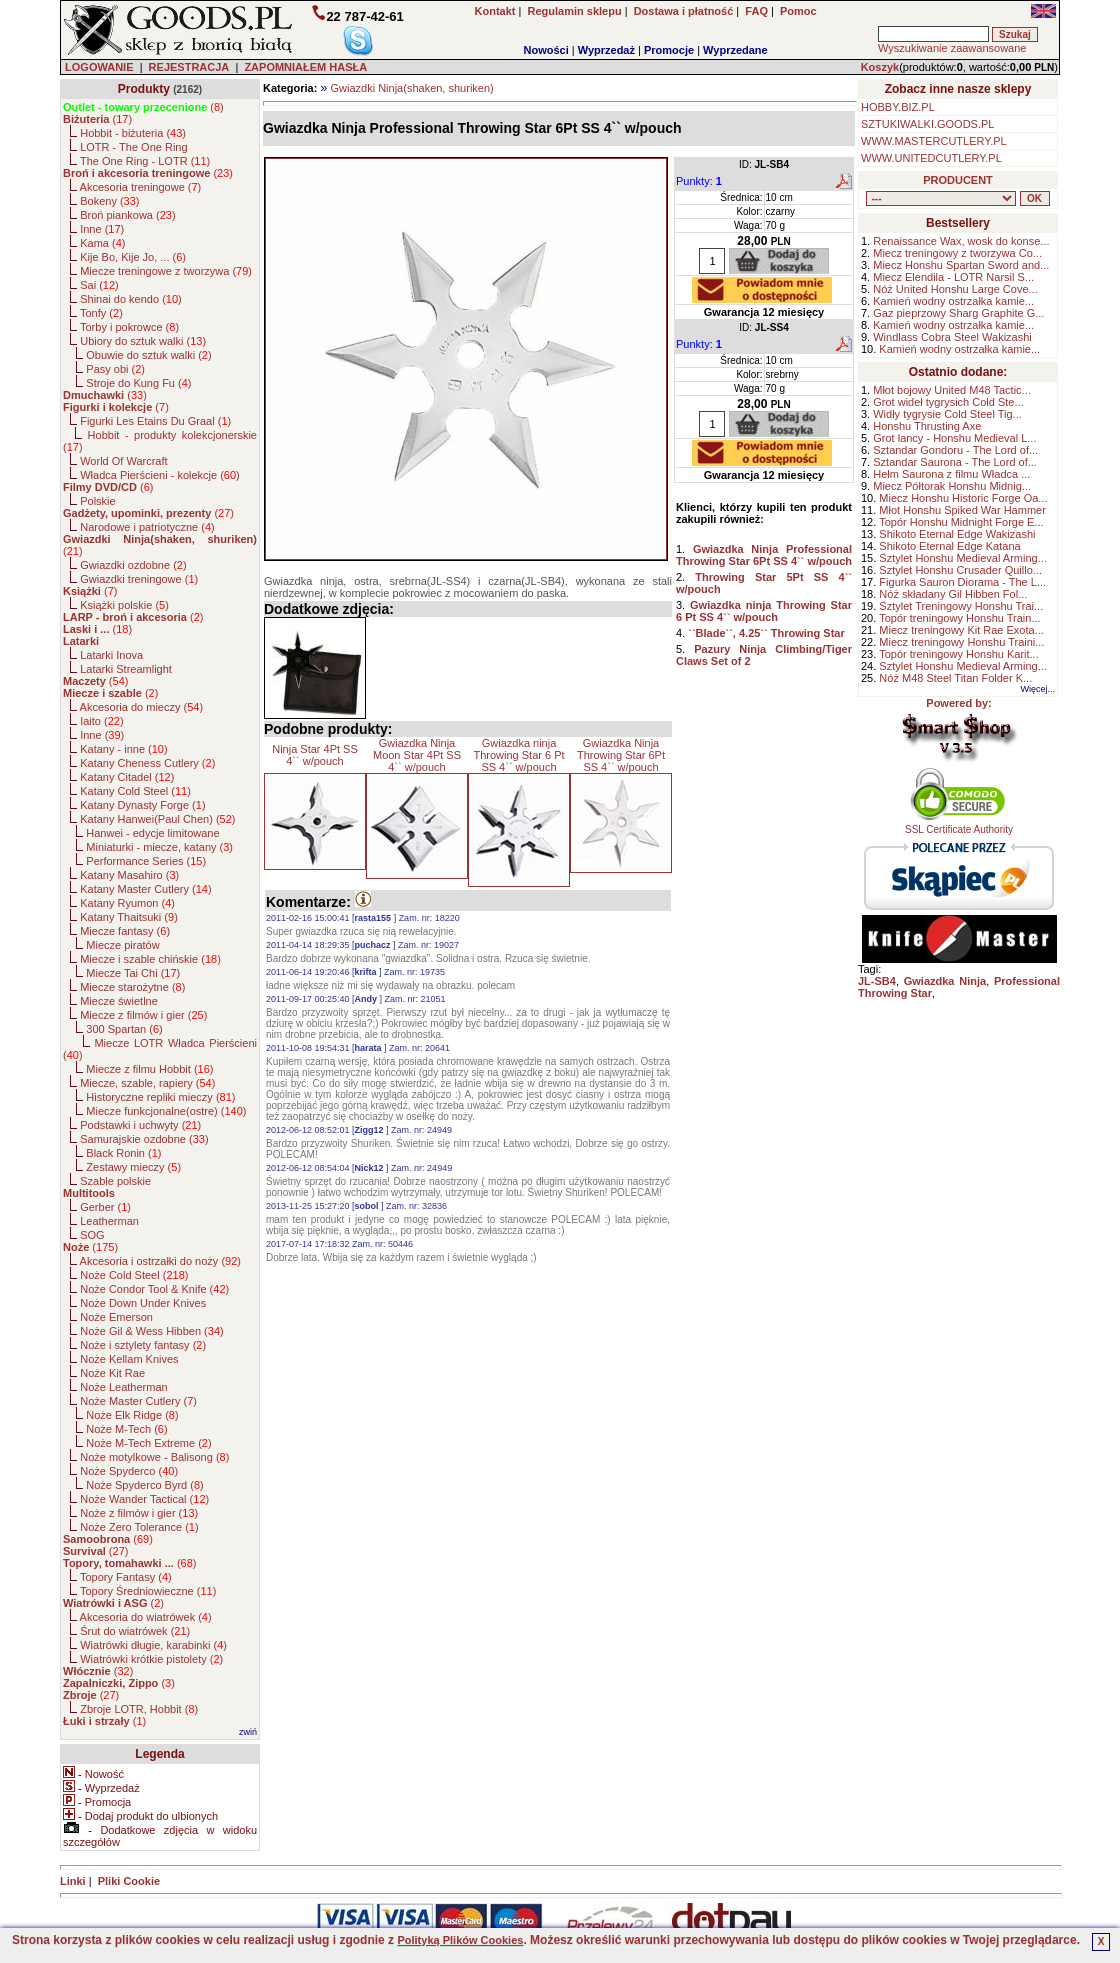  Describe the element at coordinates (150, 959) in the screenshot. I see `Miecze i szable chińskie ()` at that location.